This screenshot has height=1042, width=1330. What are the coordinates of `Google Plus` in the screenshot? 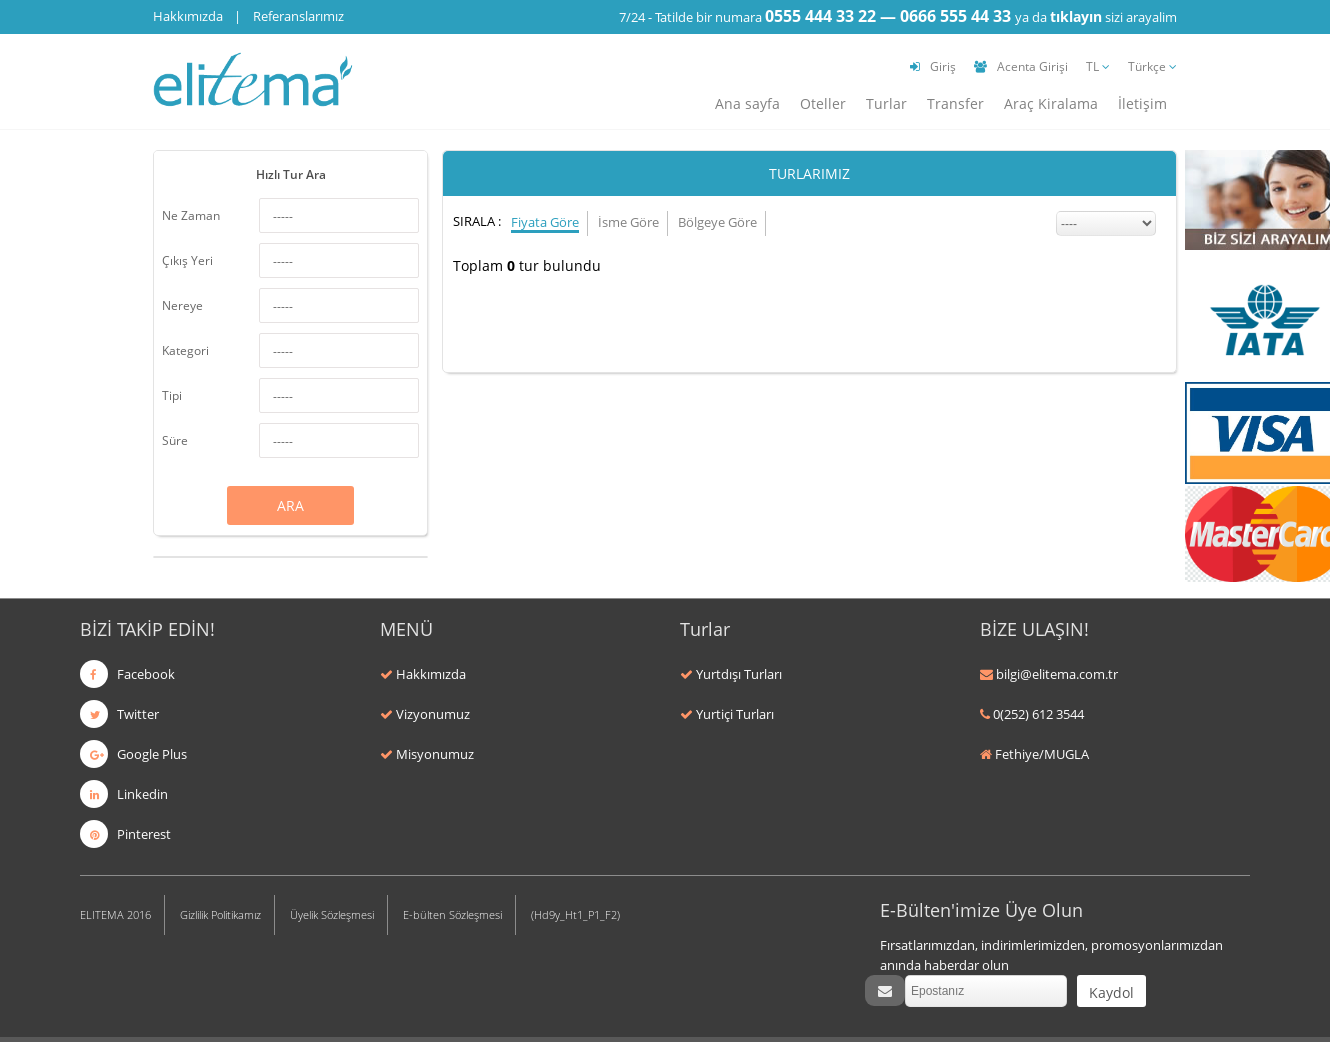 It's located at (133, 754).